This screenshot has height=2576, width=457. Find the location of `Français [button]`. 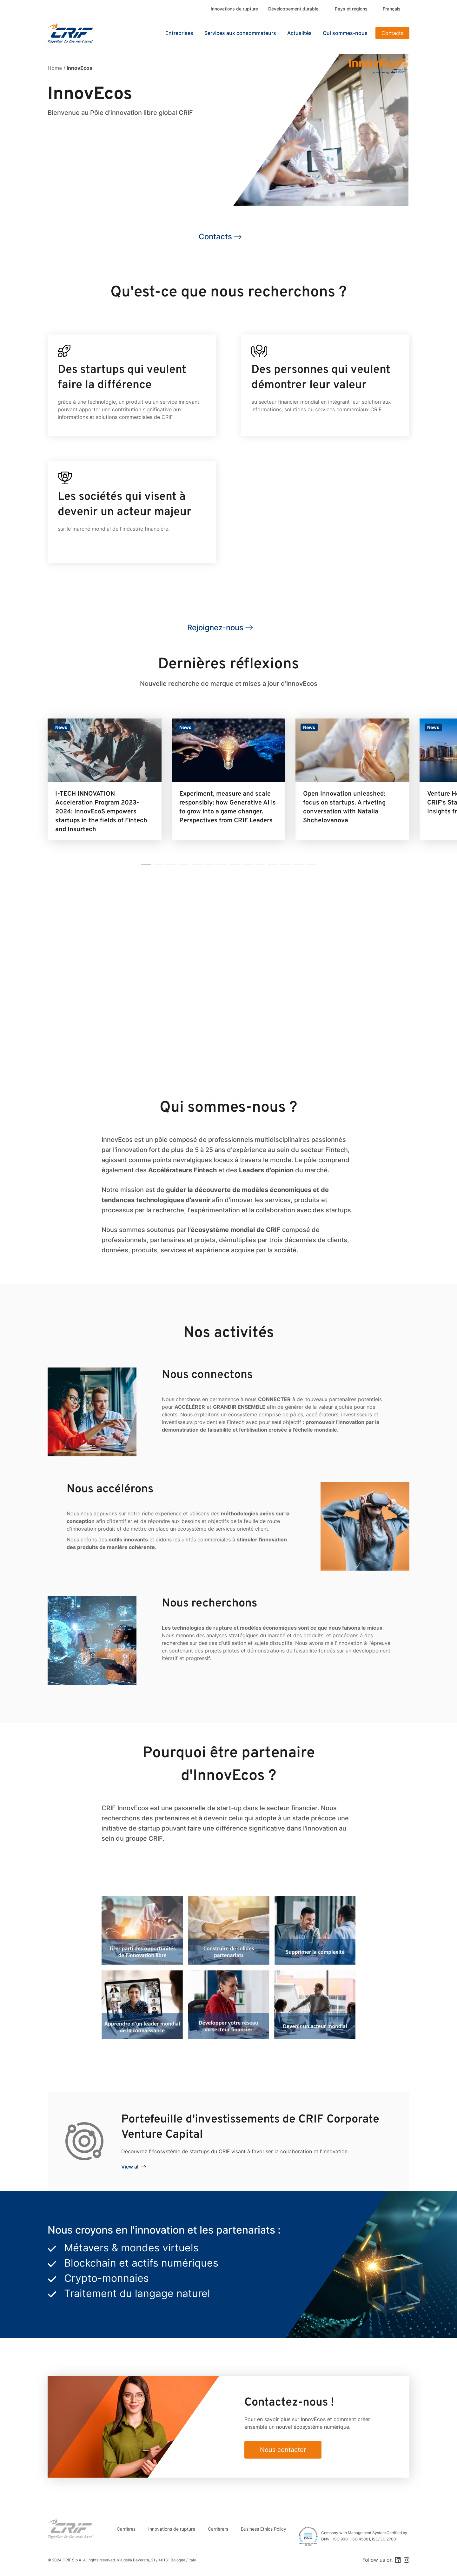

Français [button] is located at coordinates (392, 8).